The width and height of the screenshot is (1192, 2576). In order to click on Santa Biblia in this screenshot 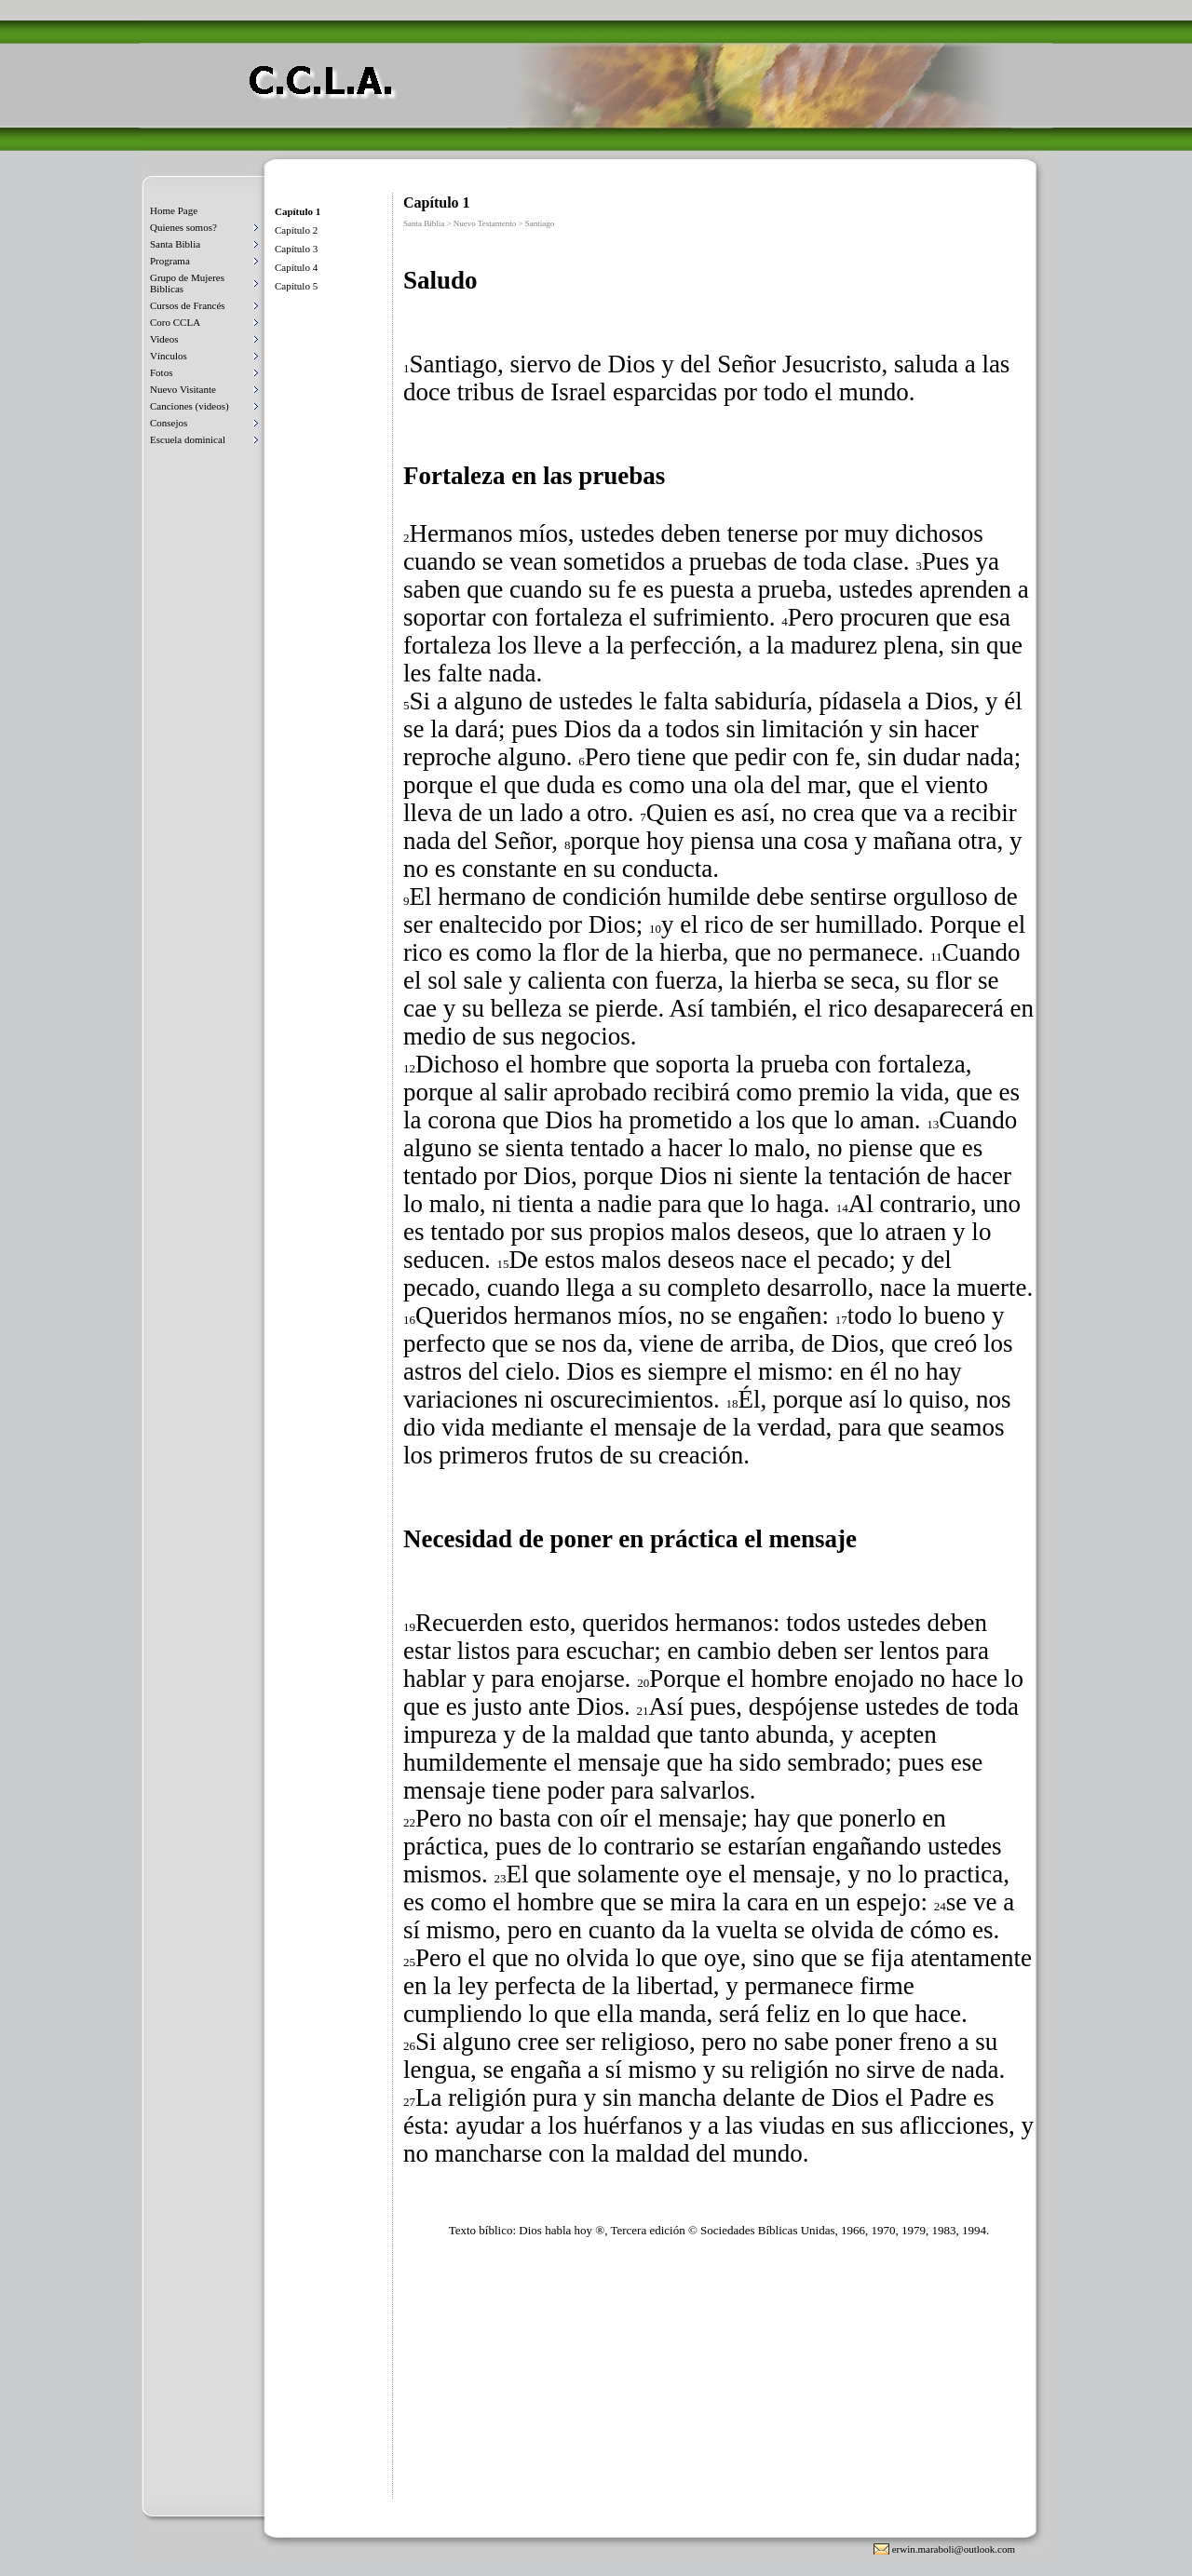, I will do `click(175, 244)`.